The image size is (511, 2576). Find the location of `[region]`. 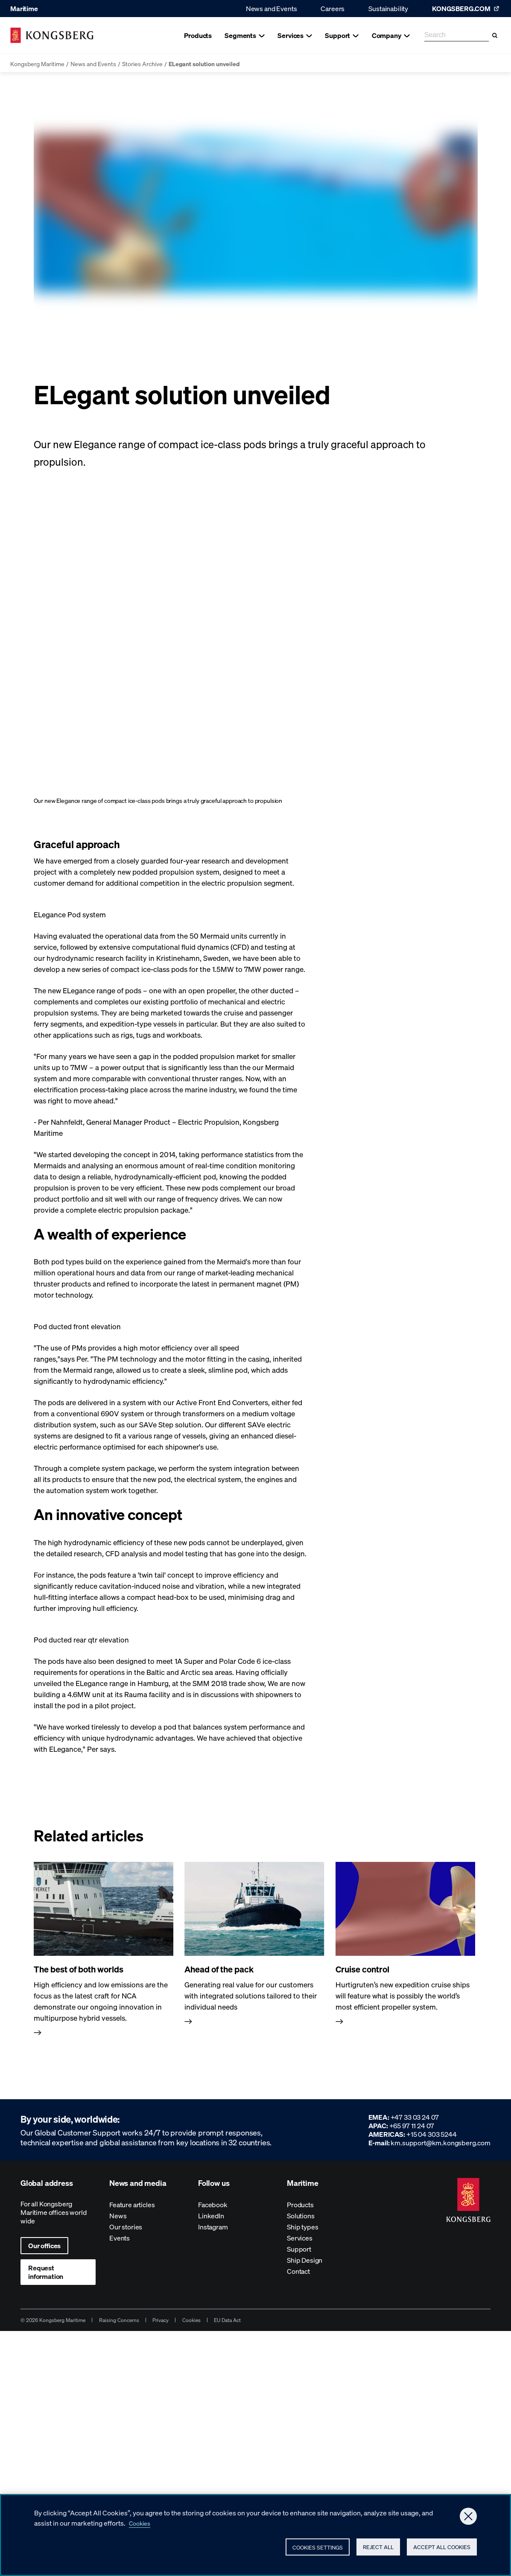

[region] is located at coordinates (255, 2535).